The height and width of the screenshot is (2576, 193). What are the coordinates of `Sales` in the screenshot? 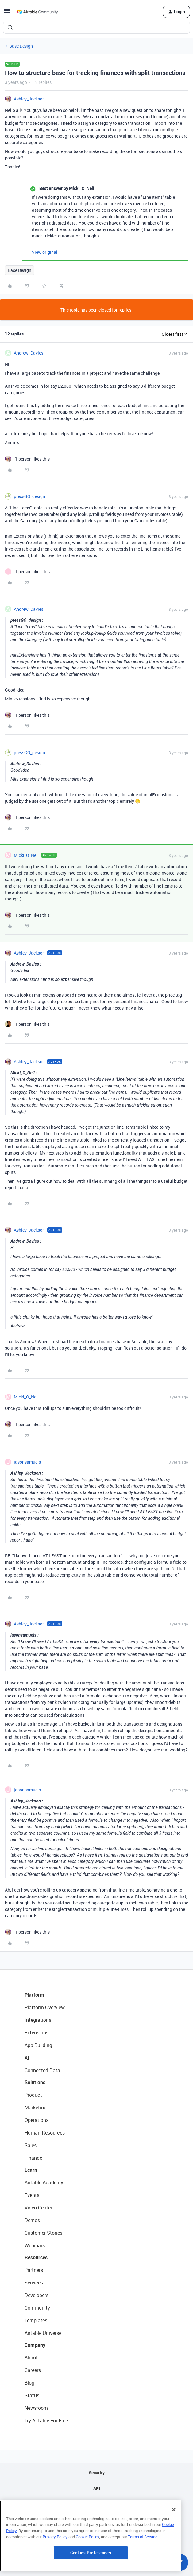 It's located at (31, 2145).